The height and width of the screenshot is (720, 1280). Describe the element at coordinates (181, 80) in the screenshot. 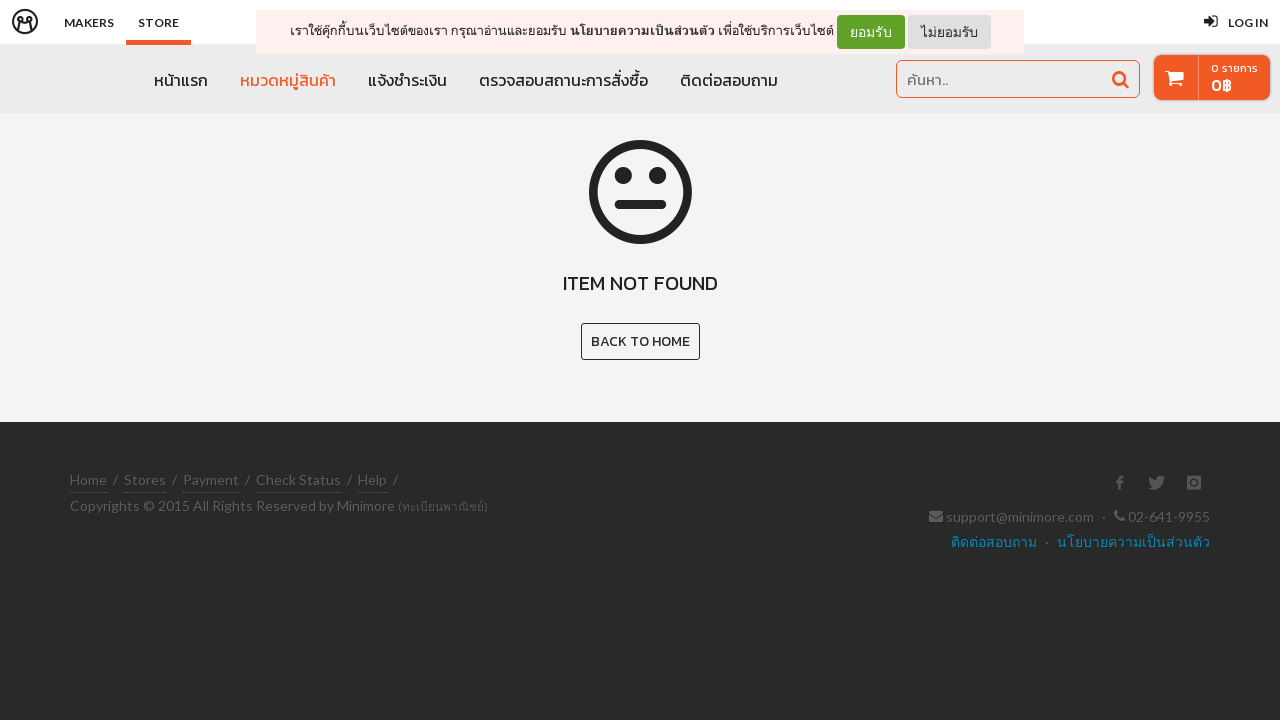

I see `หน้าแรก` at that location.